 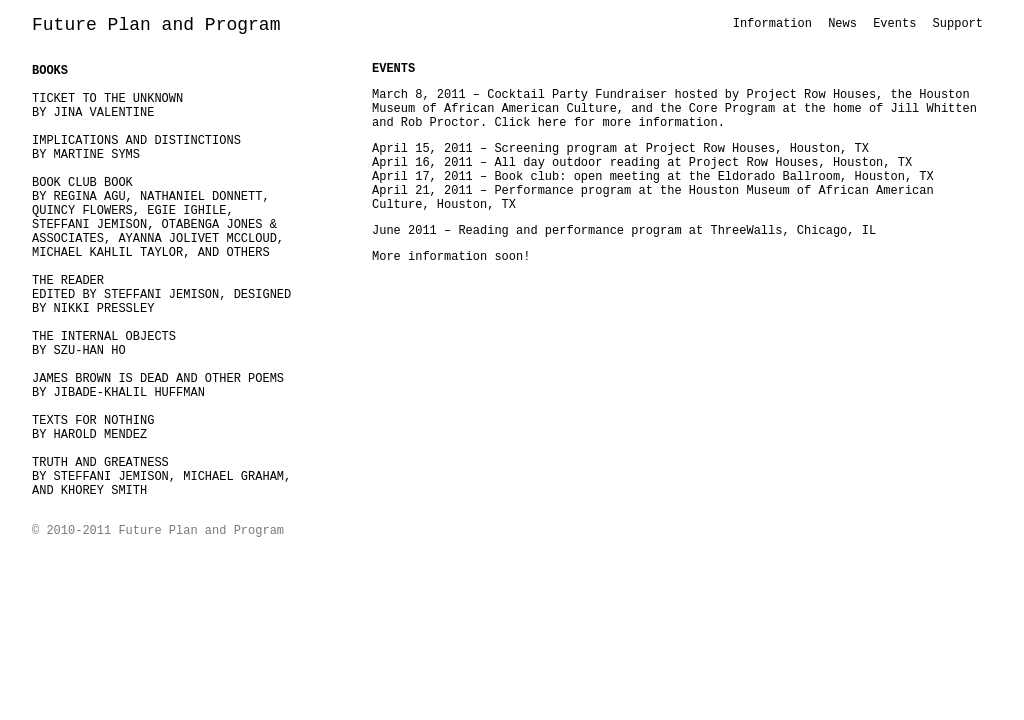 What do you see at coordinates (93, 428) in the screenshot?
I see `TEXTS FOR NOTHING BY HAROLD MENDEZ` at bounding box center [93, 428].